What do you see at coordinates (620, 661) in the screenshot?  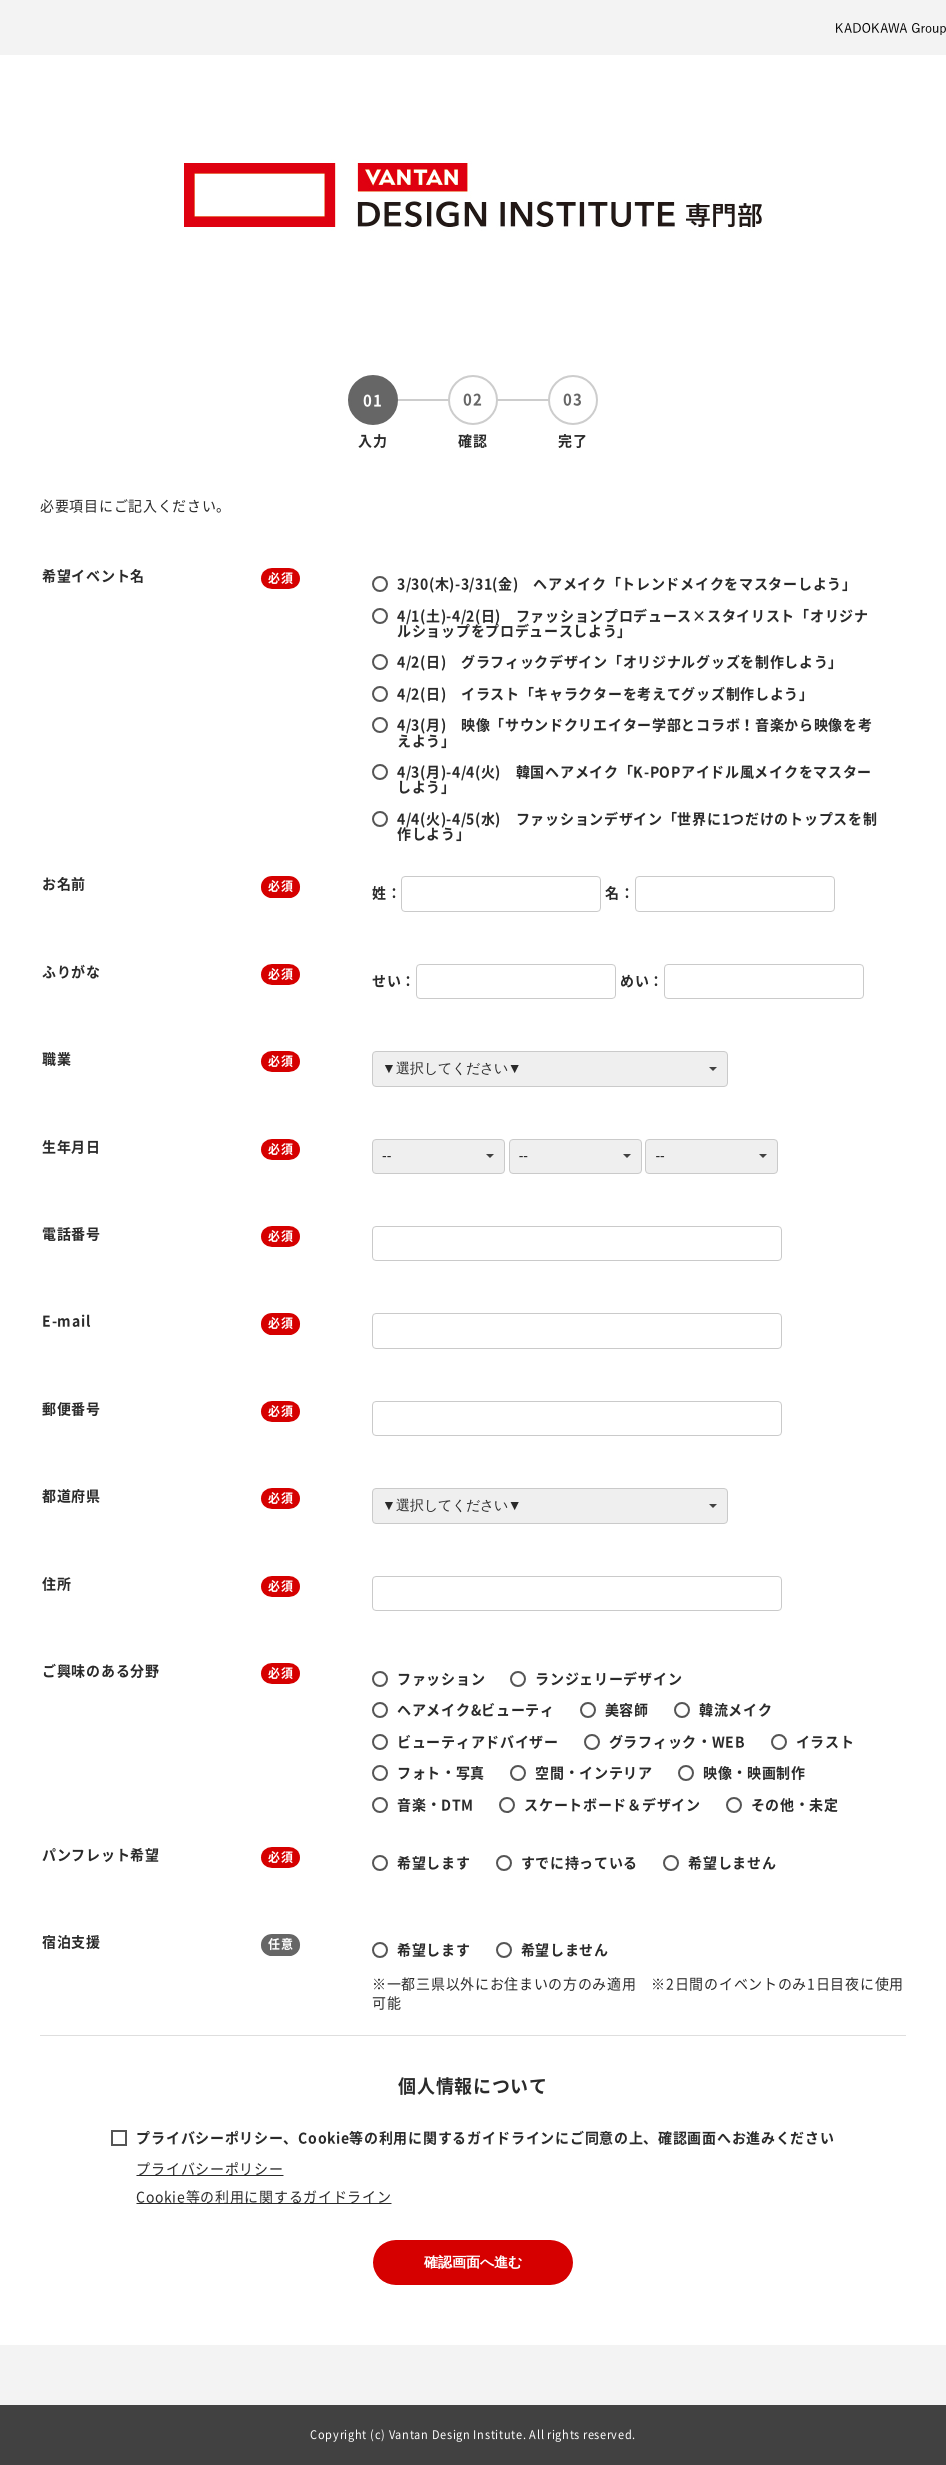 I see `4/2(日) グラフィックデザイン「オリジナルグッズを制作しよう」` at bounding box center [620, 661].